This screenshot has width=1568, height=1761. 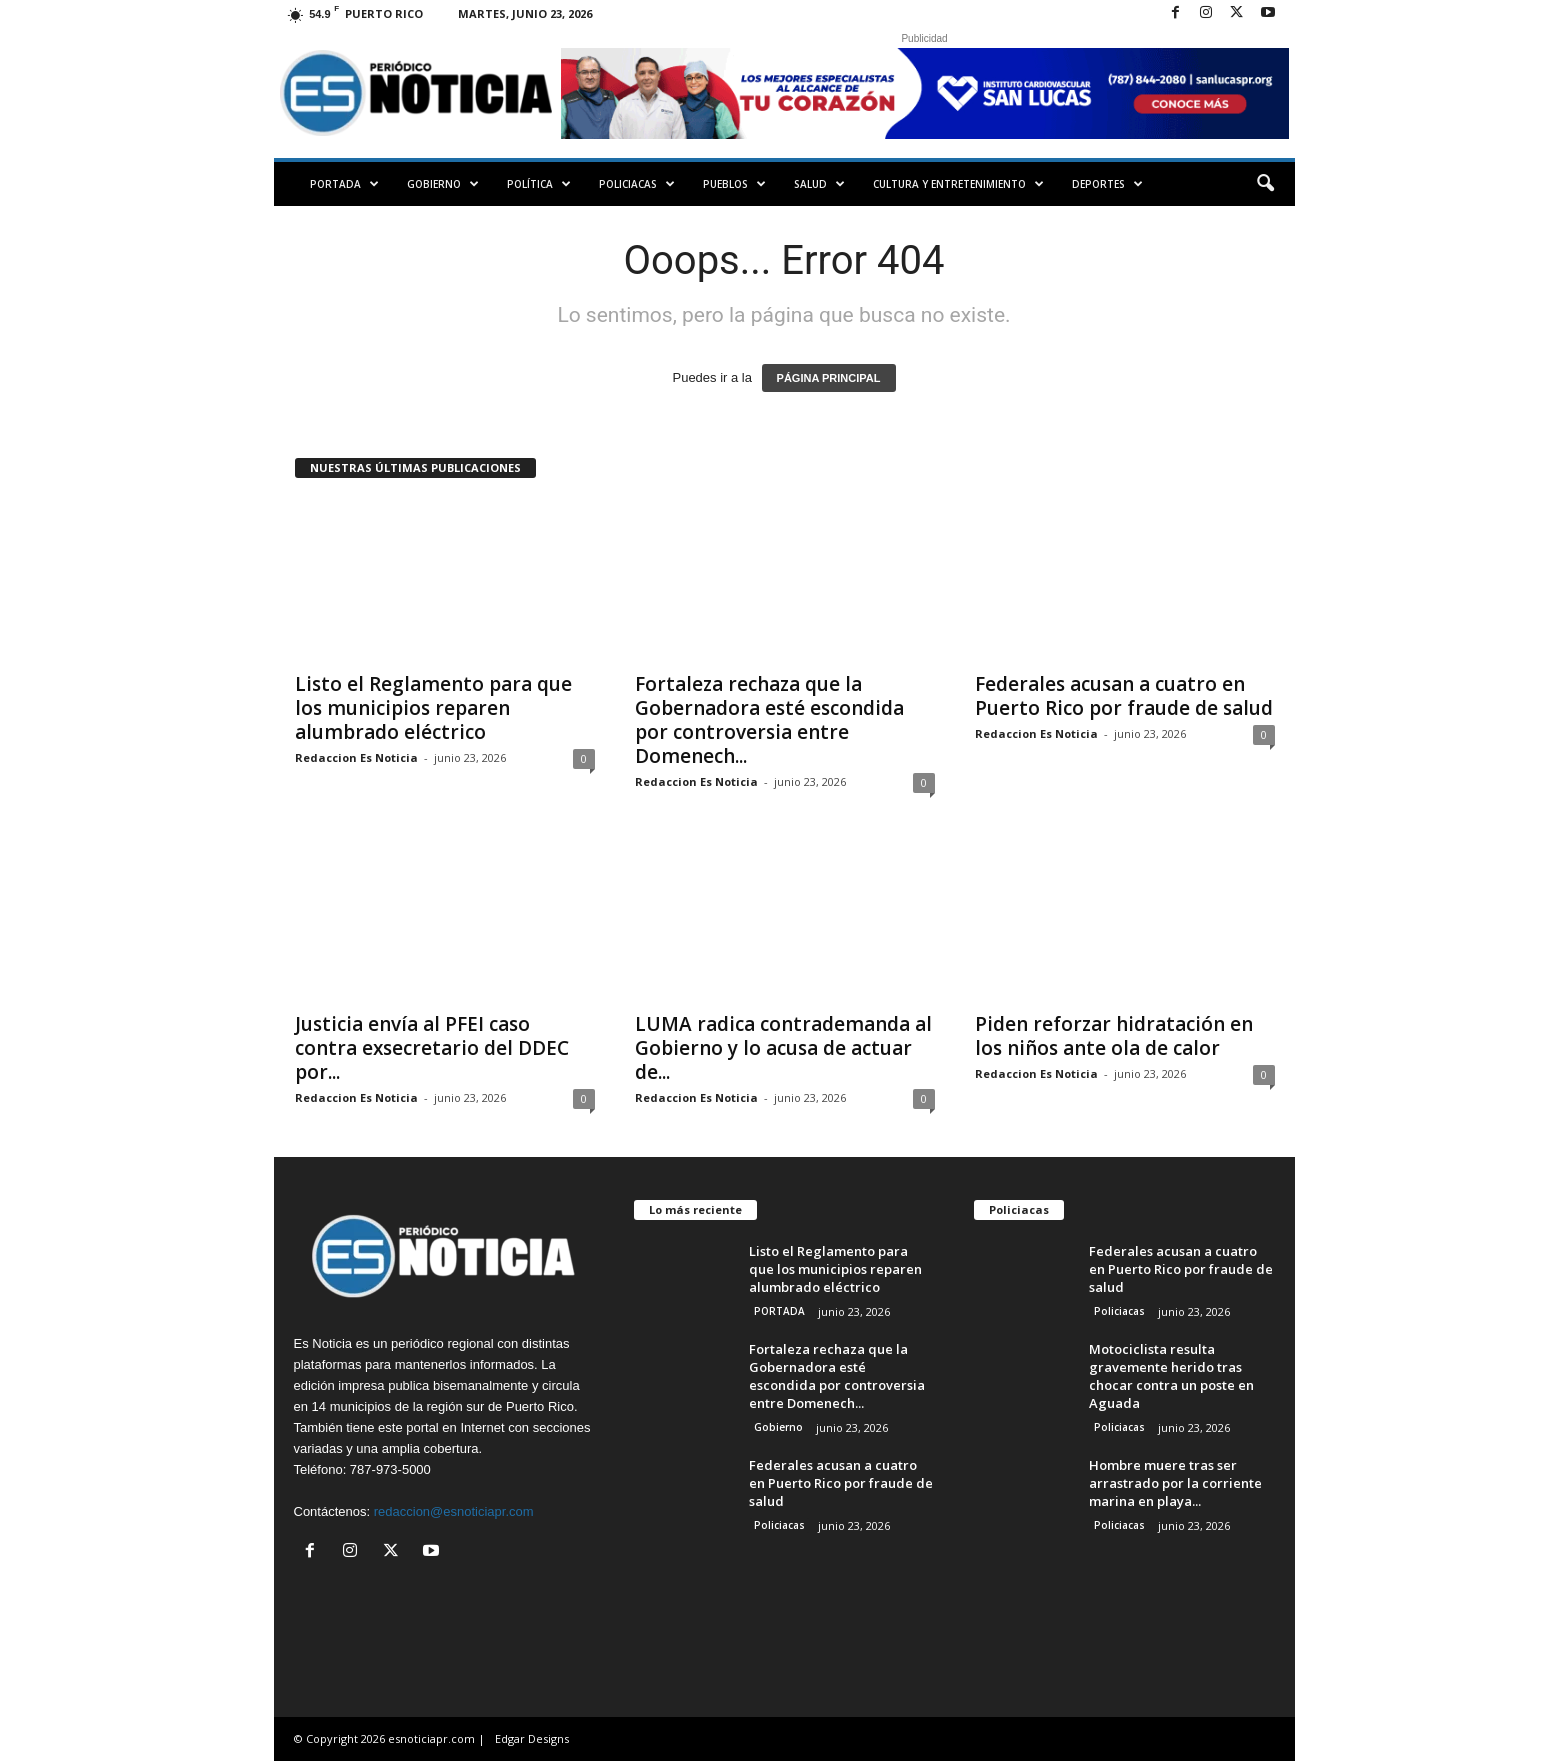 What do you see at coordinates (1171, 1376) in the screenshot?
I see `Motociclista resulta gravemente herido tras chocar contra un poste en Aguada` at bounding box center [1171, 1376].